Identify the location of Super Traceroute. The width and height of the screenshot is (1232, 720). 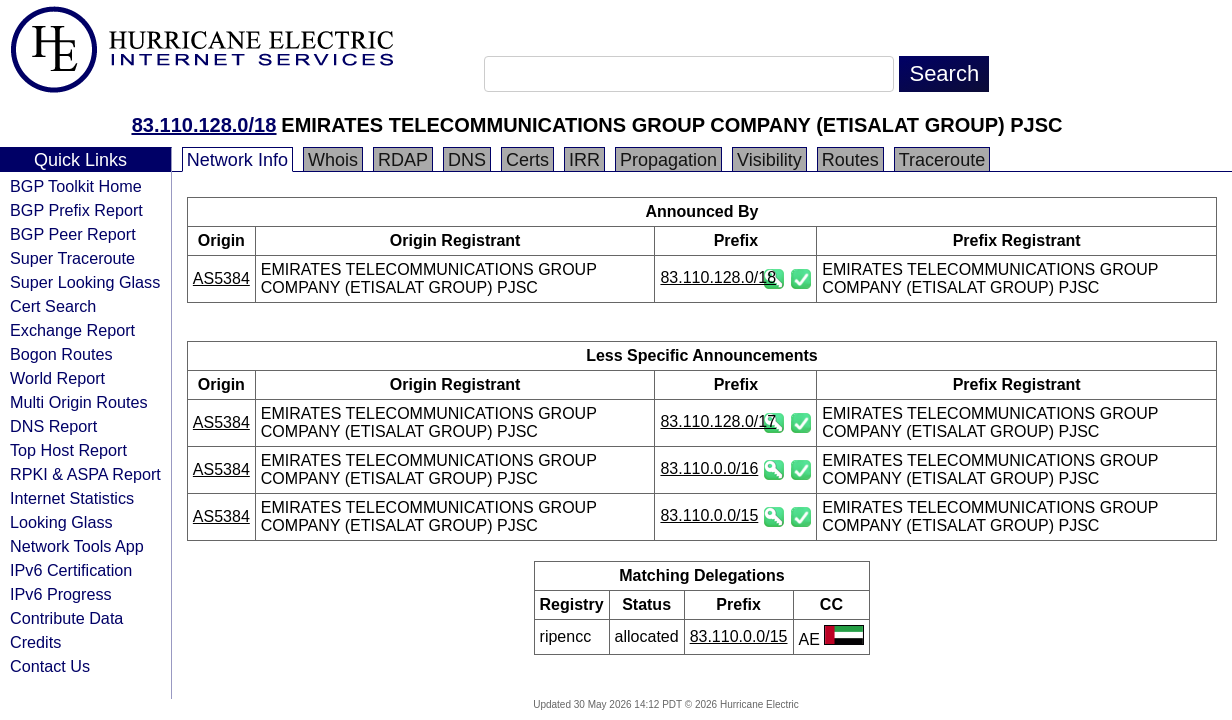
(72, 258).